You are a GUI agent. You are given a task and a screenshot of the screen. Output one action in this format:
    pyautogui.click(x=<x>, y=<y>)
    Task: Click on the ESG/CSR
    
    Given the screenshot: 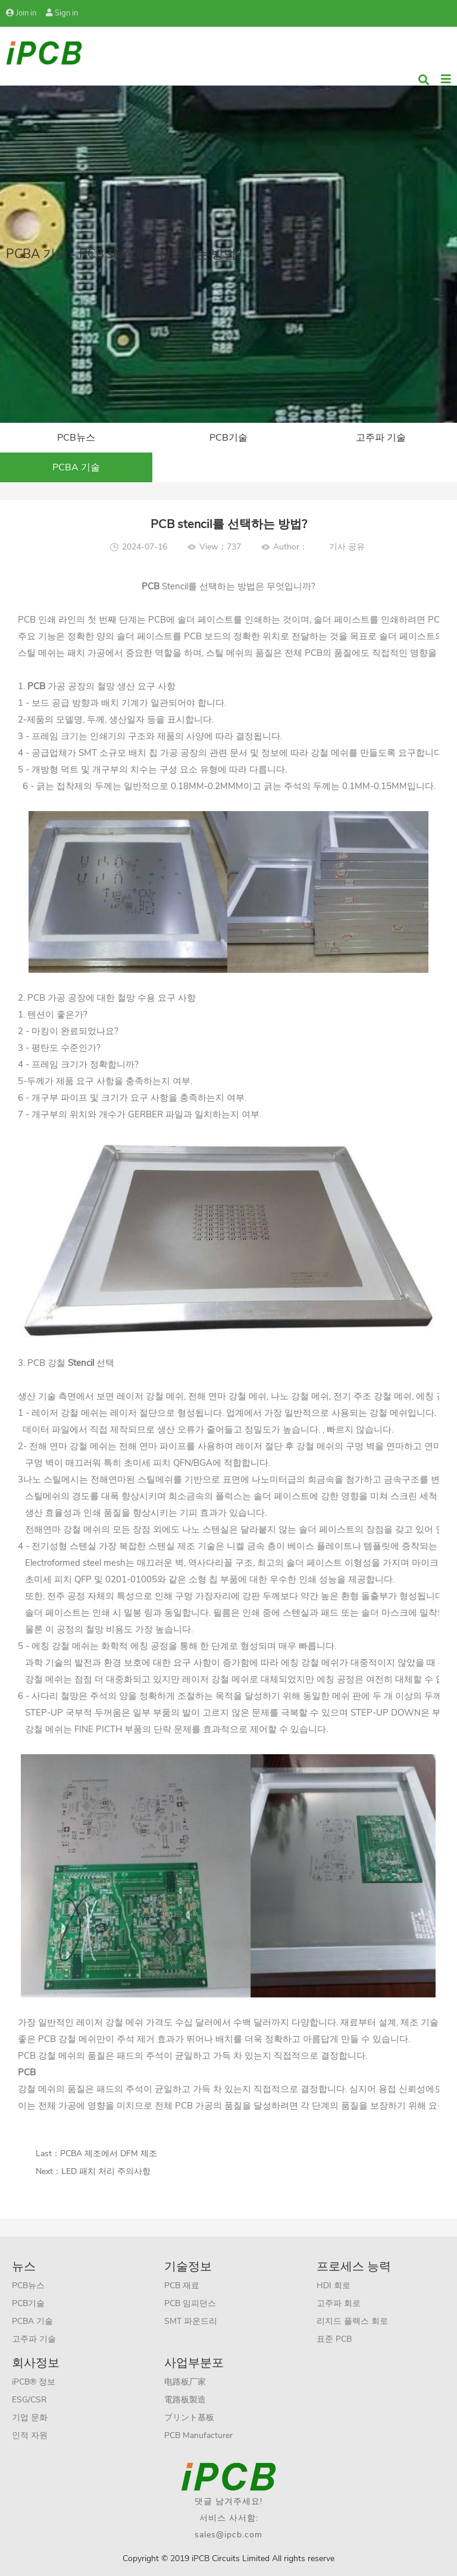 What is the action you would take?
    pyautogui.click(x=29, y=2399)
    